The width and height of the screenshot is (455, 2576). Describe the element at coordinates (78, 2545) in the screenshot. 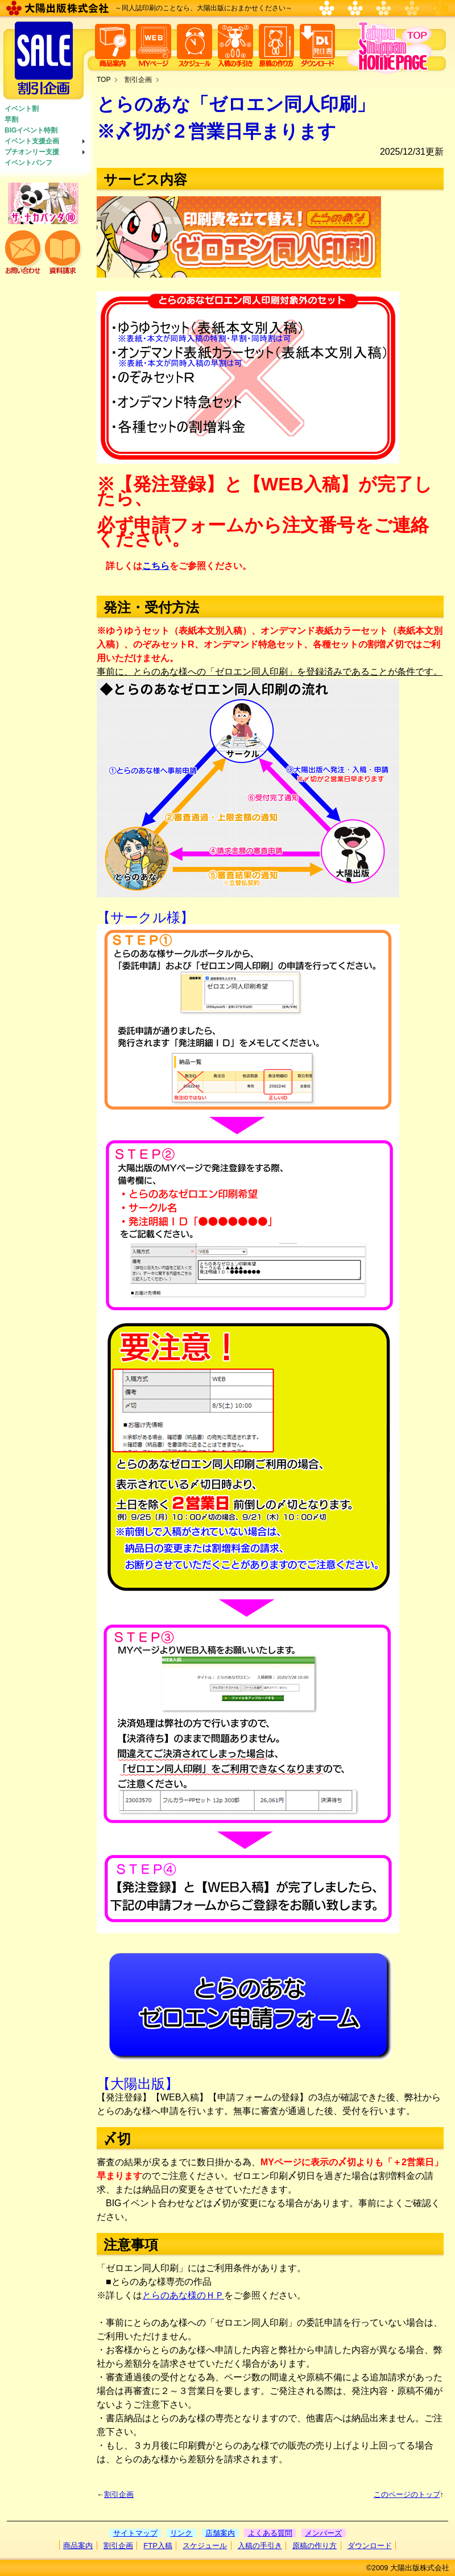

I see `商品案内` at that location.